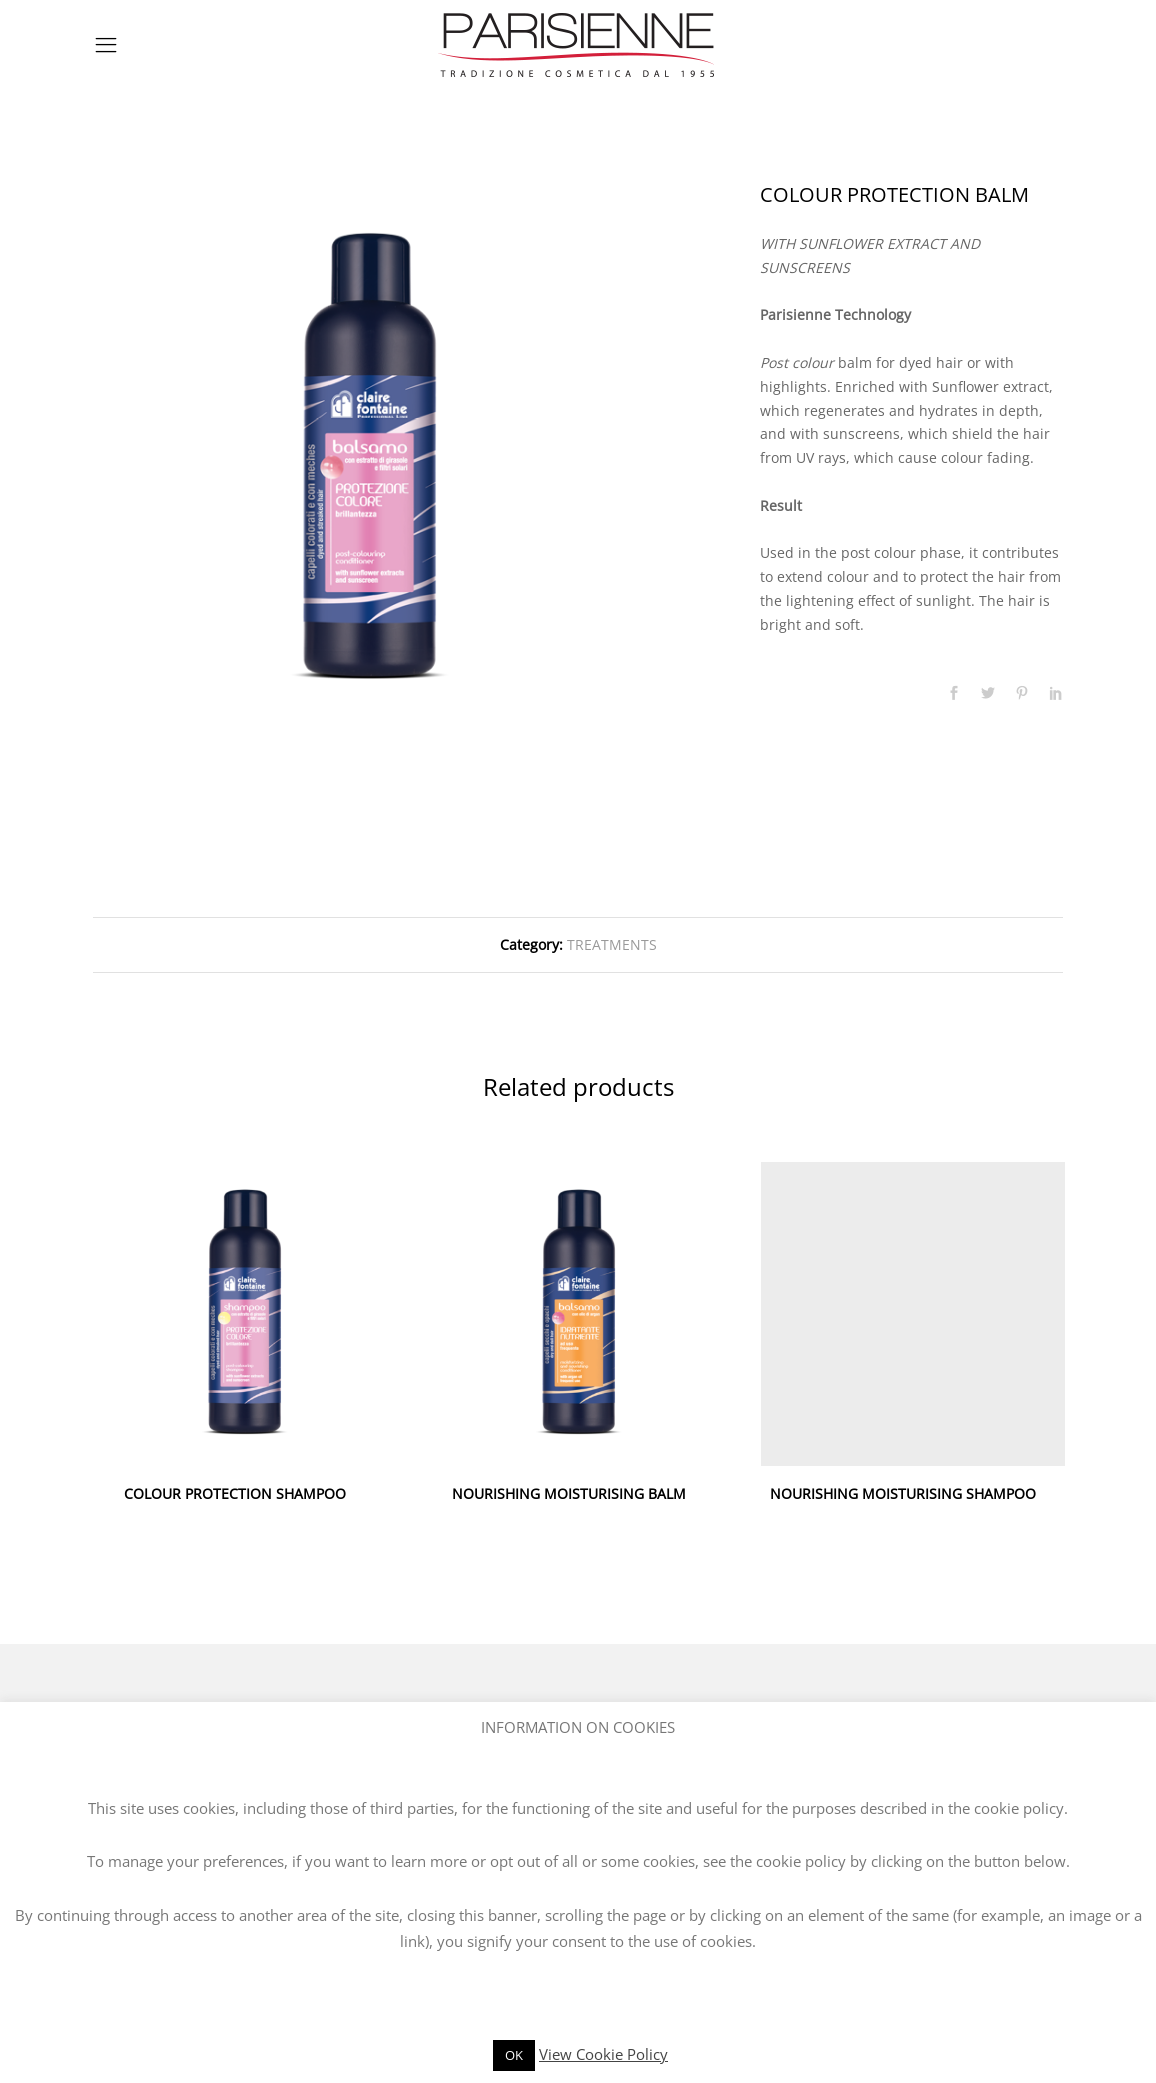 This screenshot has width=1156, height=2083. I want to click on [option], so click(370, 460).